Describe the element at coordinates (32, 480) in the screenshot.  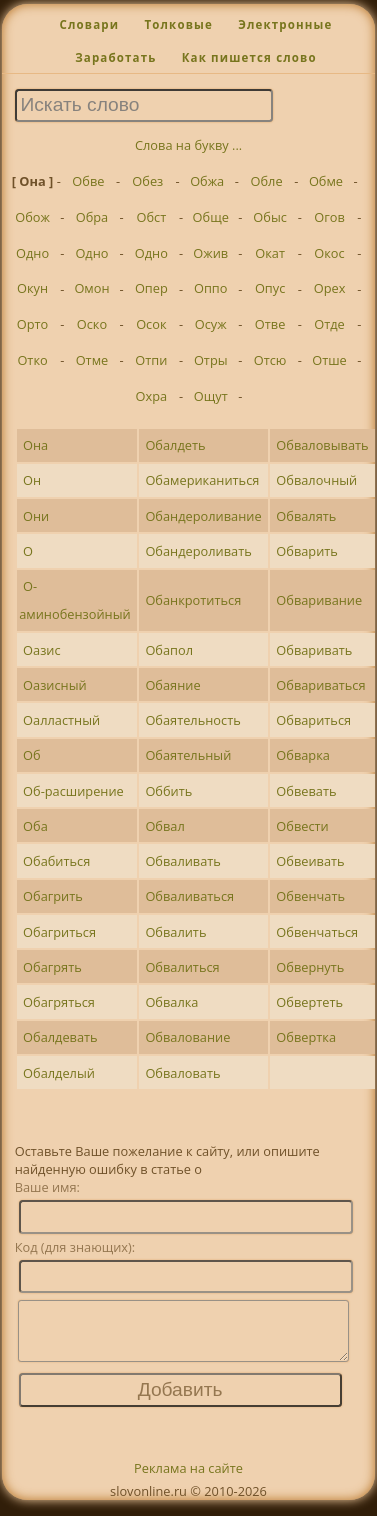
I see `Он` at that location.